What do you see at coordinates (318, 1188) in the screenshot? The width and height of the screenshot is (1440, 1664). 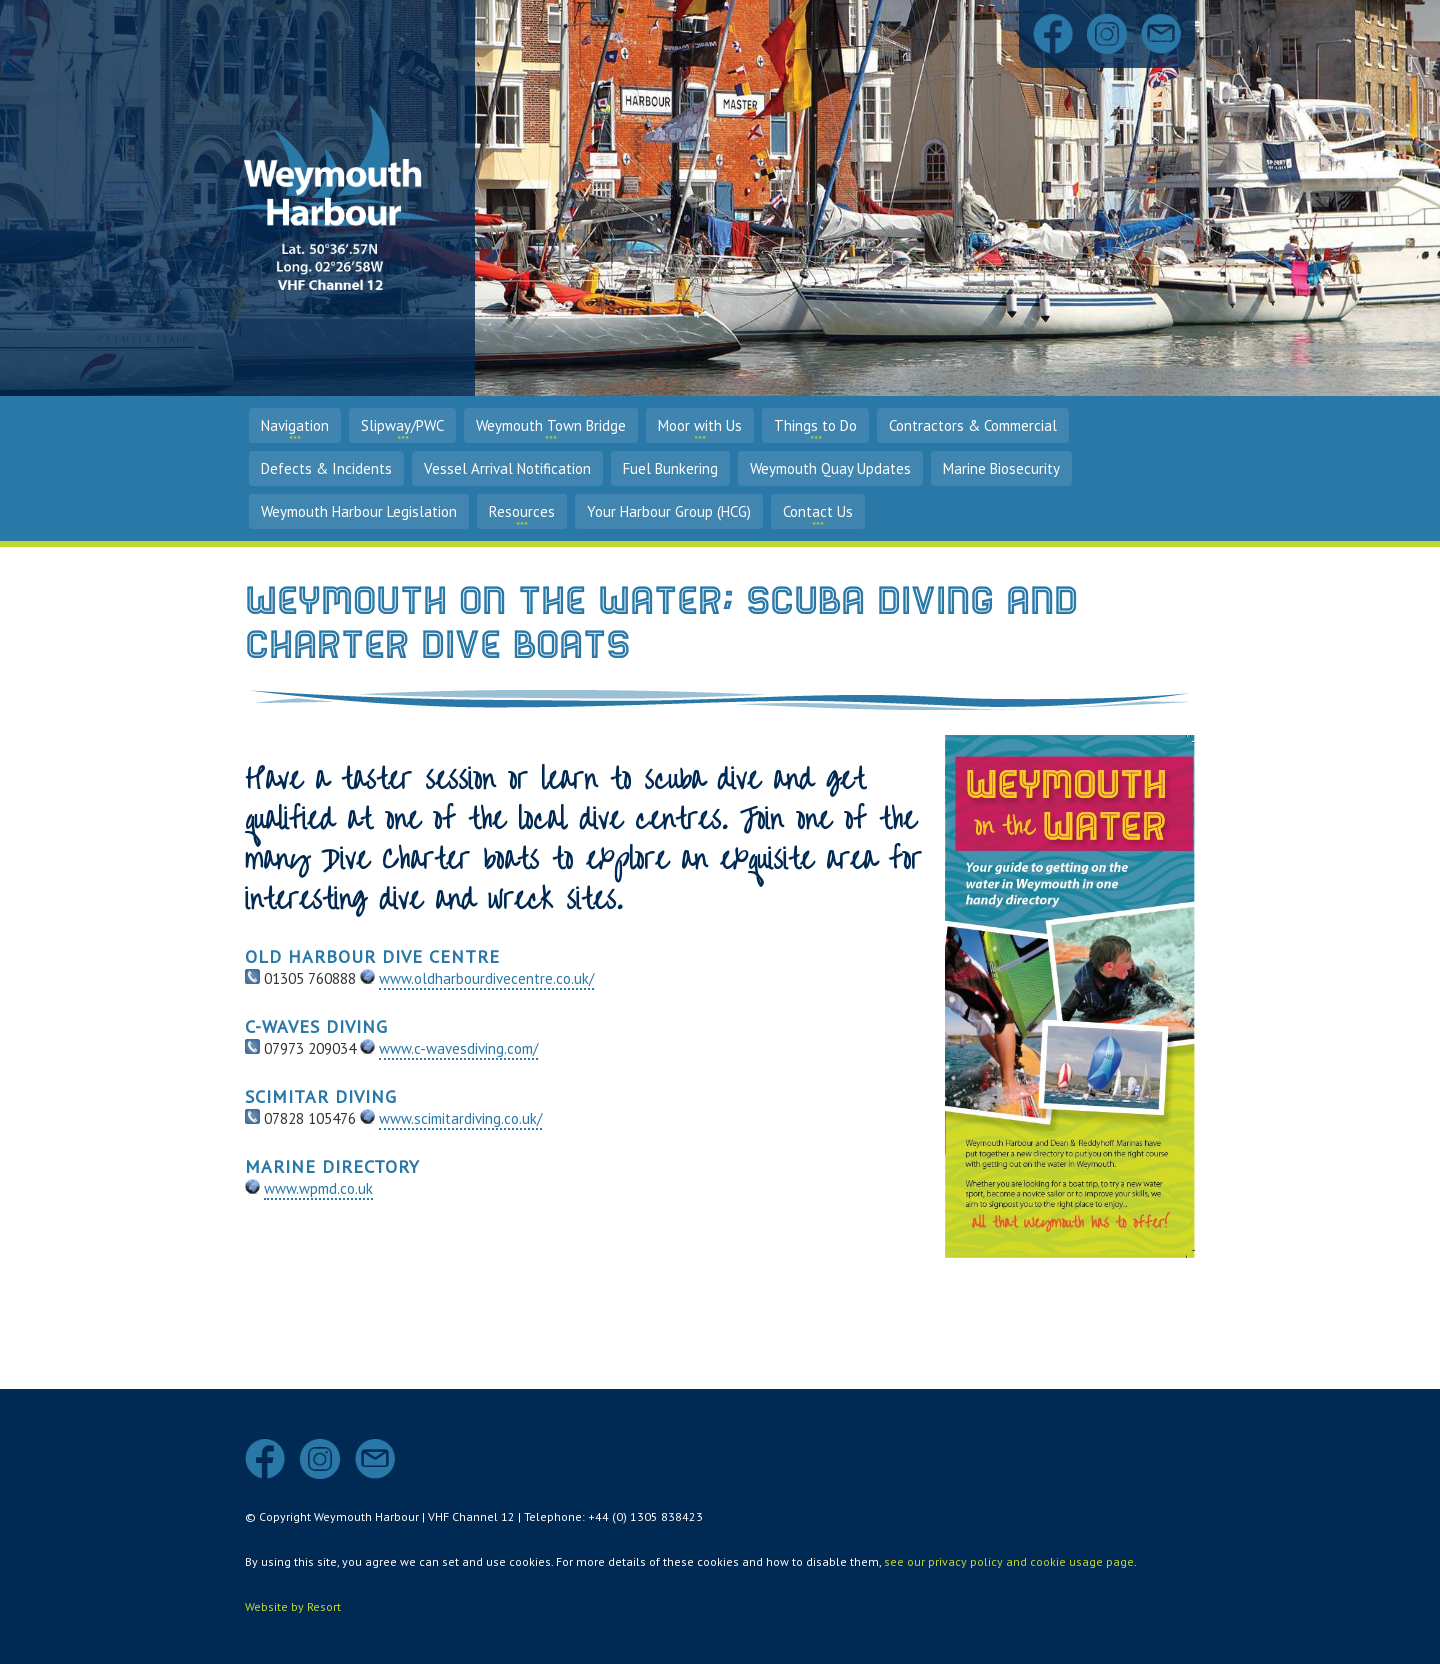 I see `www.wpmd.co.uk` at bounding box center [318, 1188].